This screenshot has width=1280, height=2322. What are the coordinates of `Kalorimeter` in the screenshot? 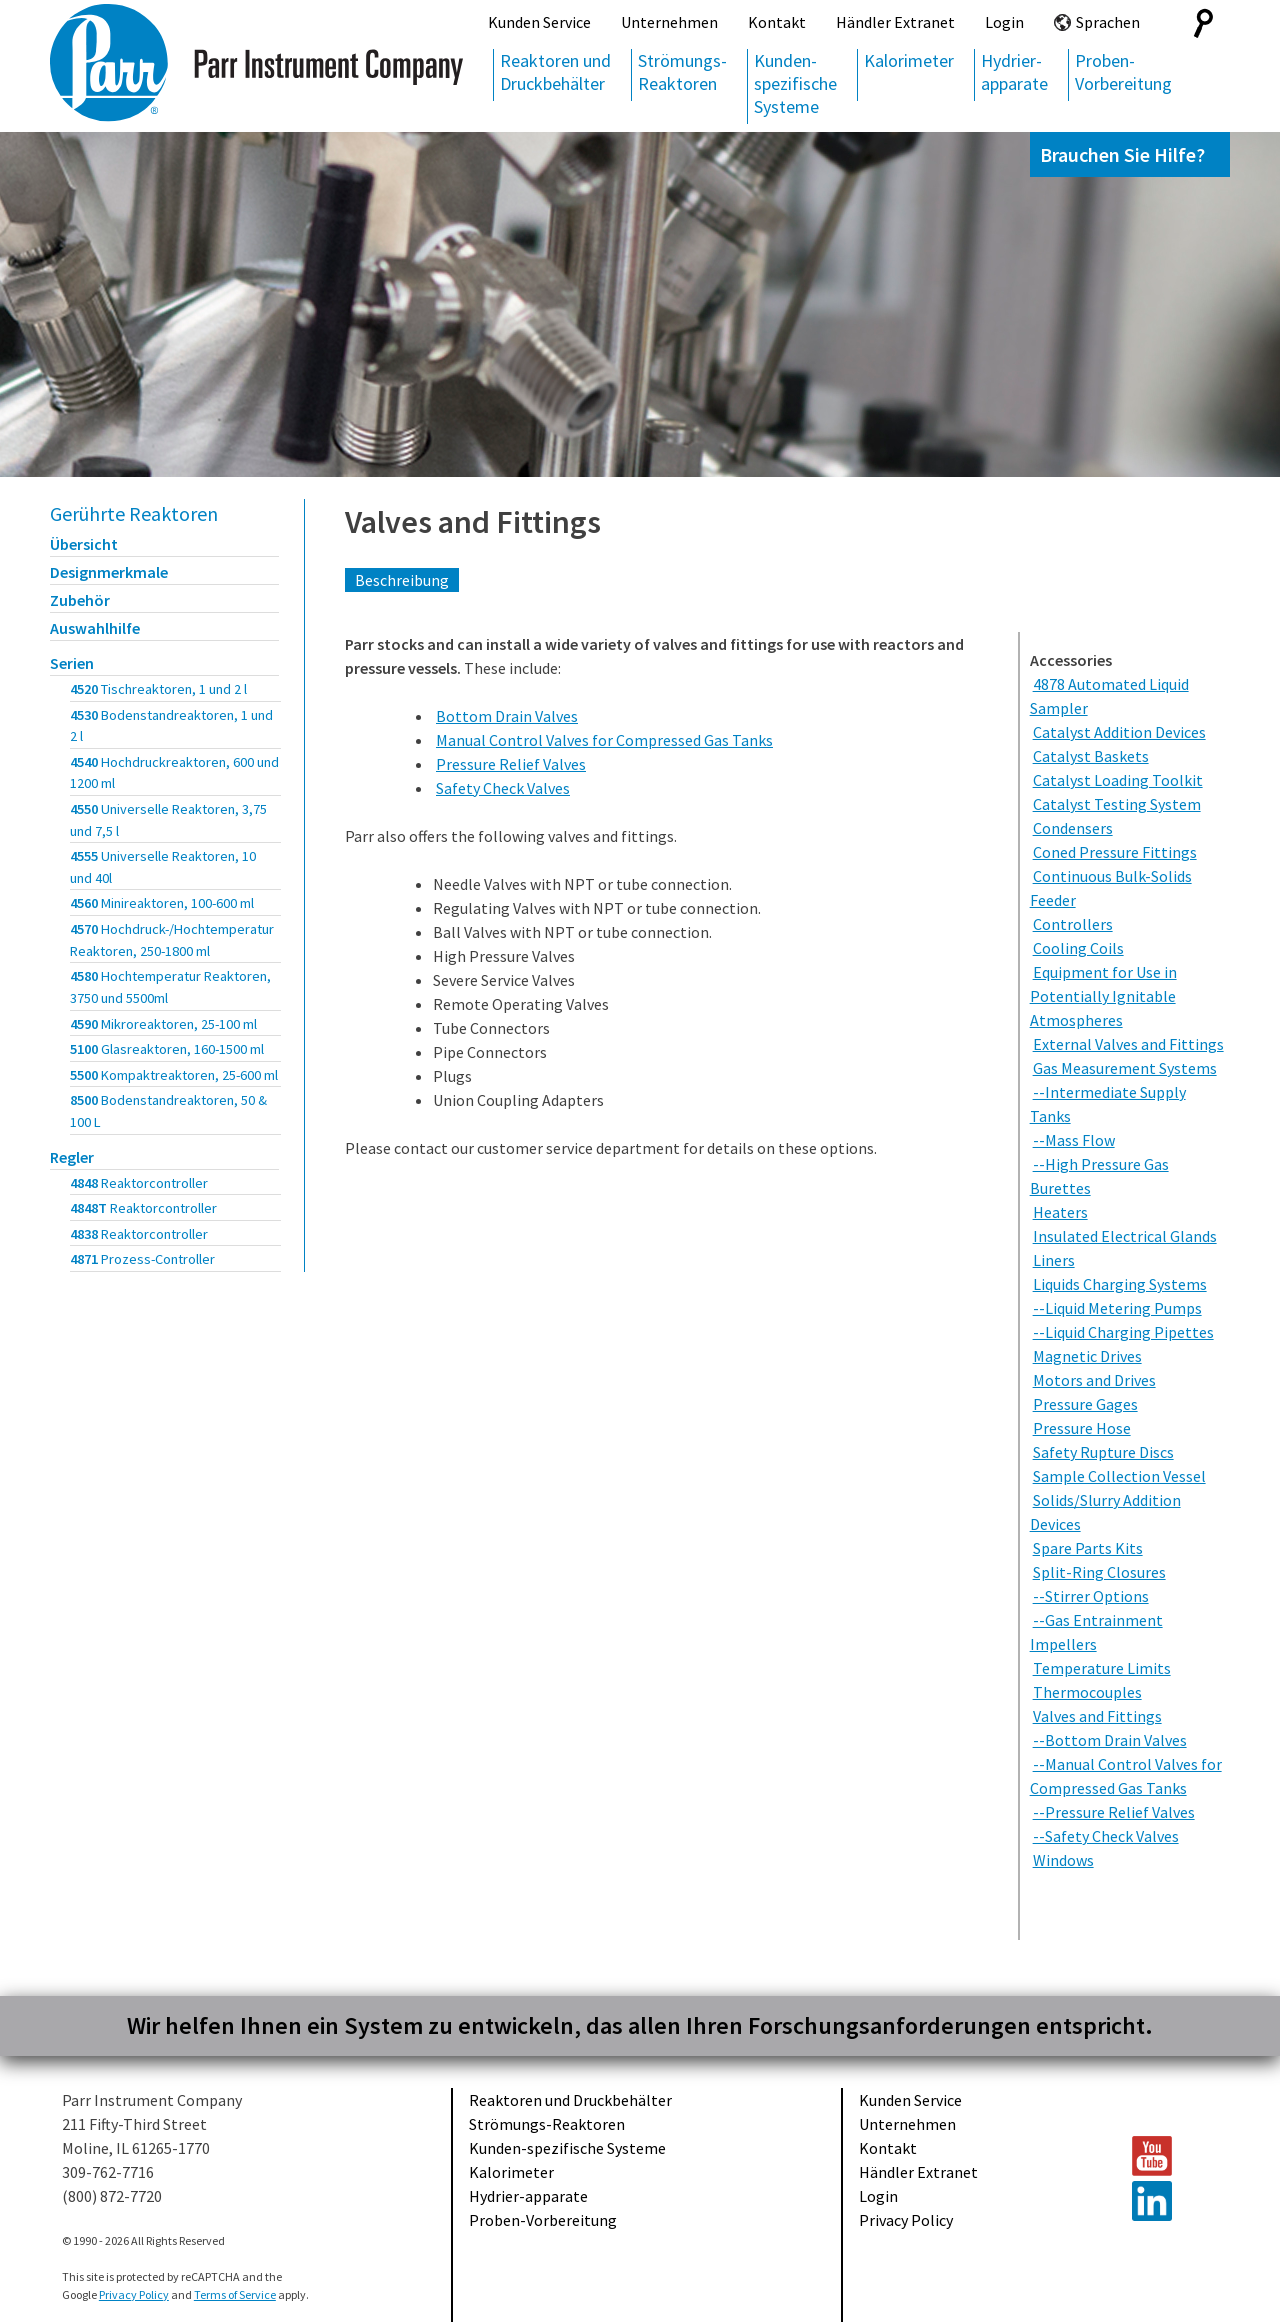 It's located at (909, 60).